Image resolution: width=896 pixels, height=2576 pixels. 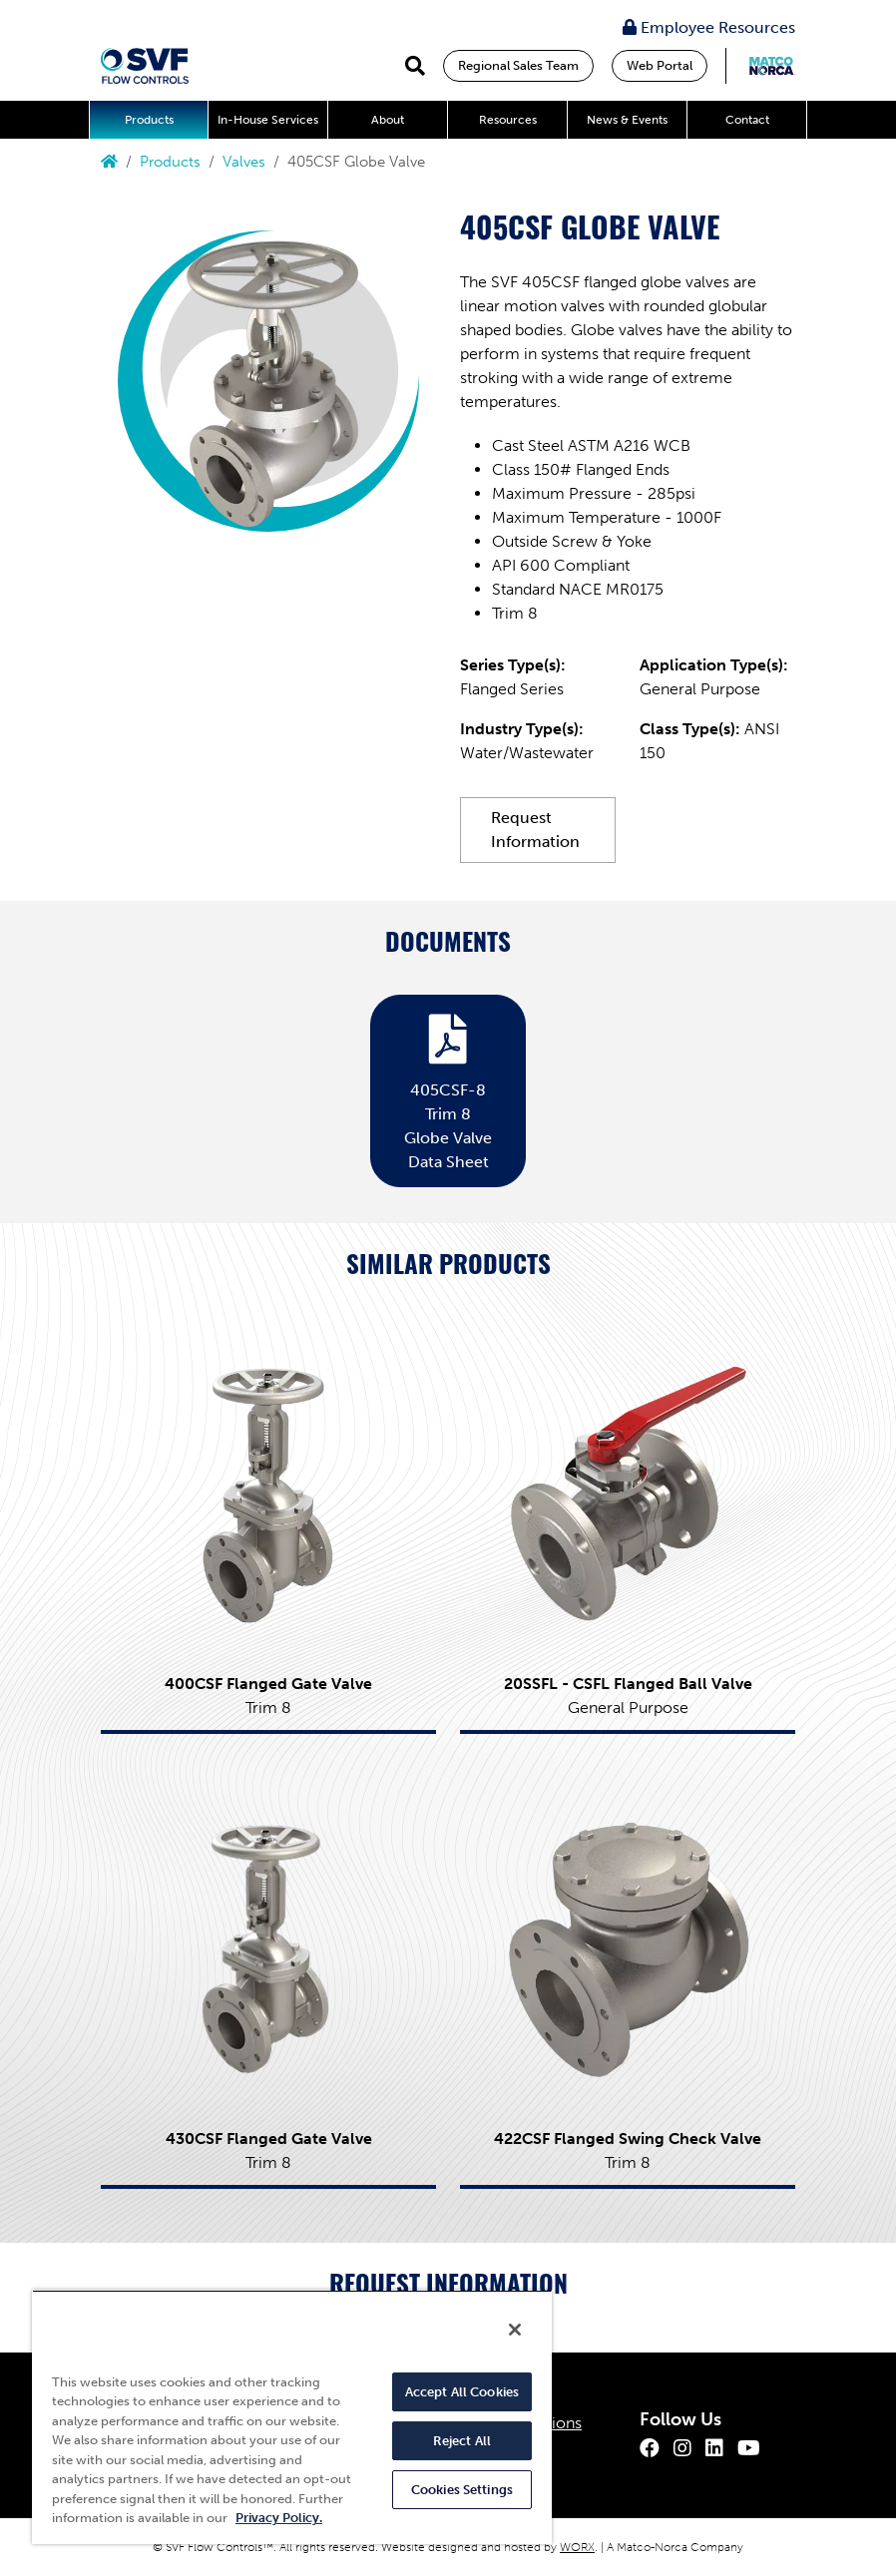 I want to click on Accept All Cookies, so click(x=462, y=2391).